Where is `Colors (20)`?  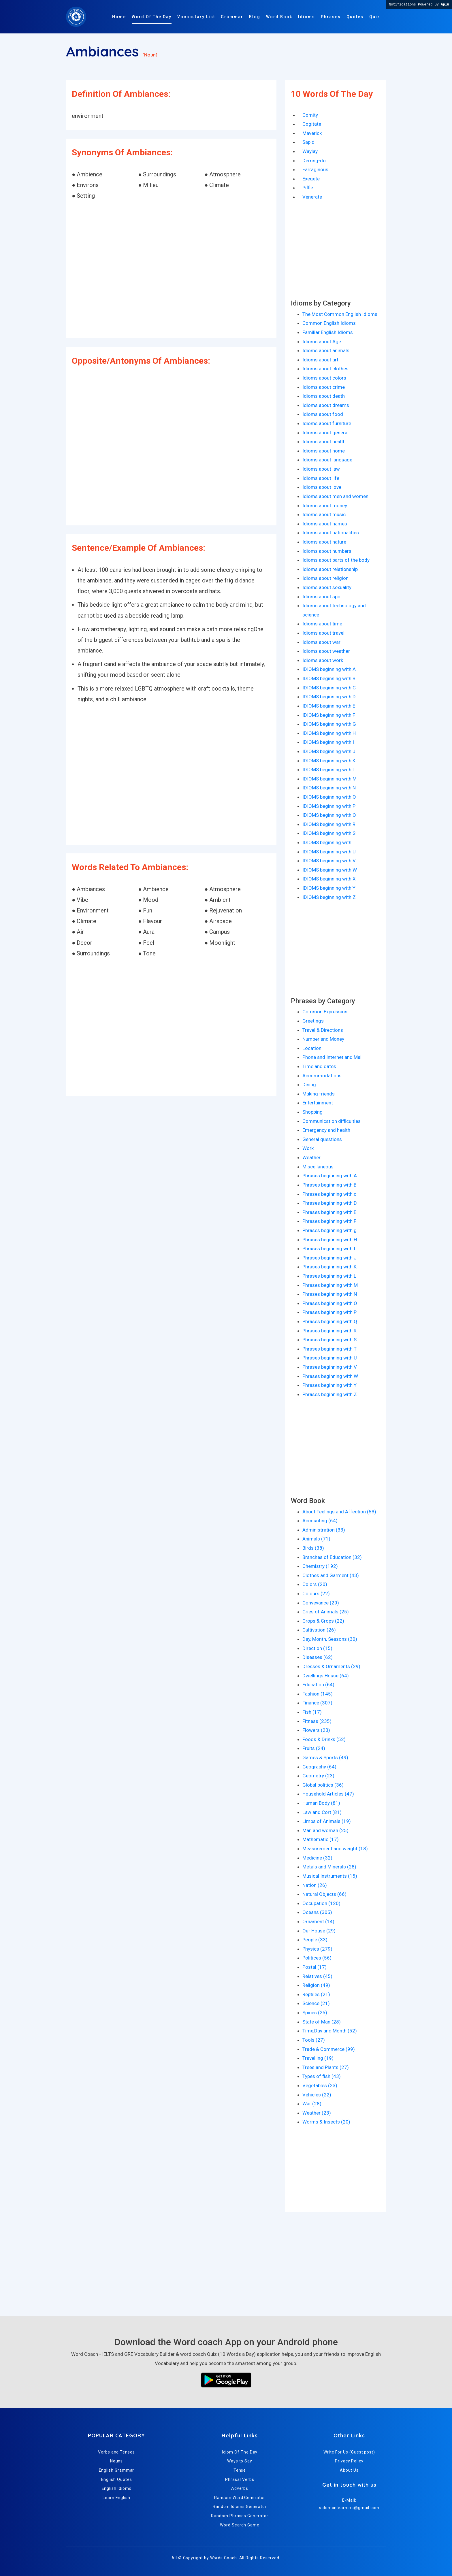
Colors (20) is located at coordinates (314, 1584).